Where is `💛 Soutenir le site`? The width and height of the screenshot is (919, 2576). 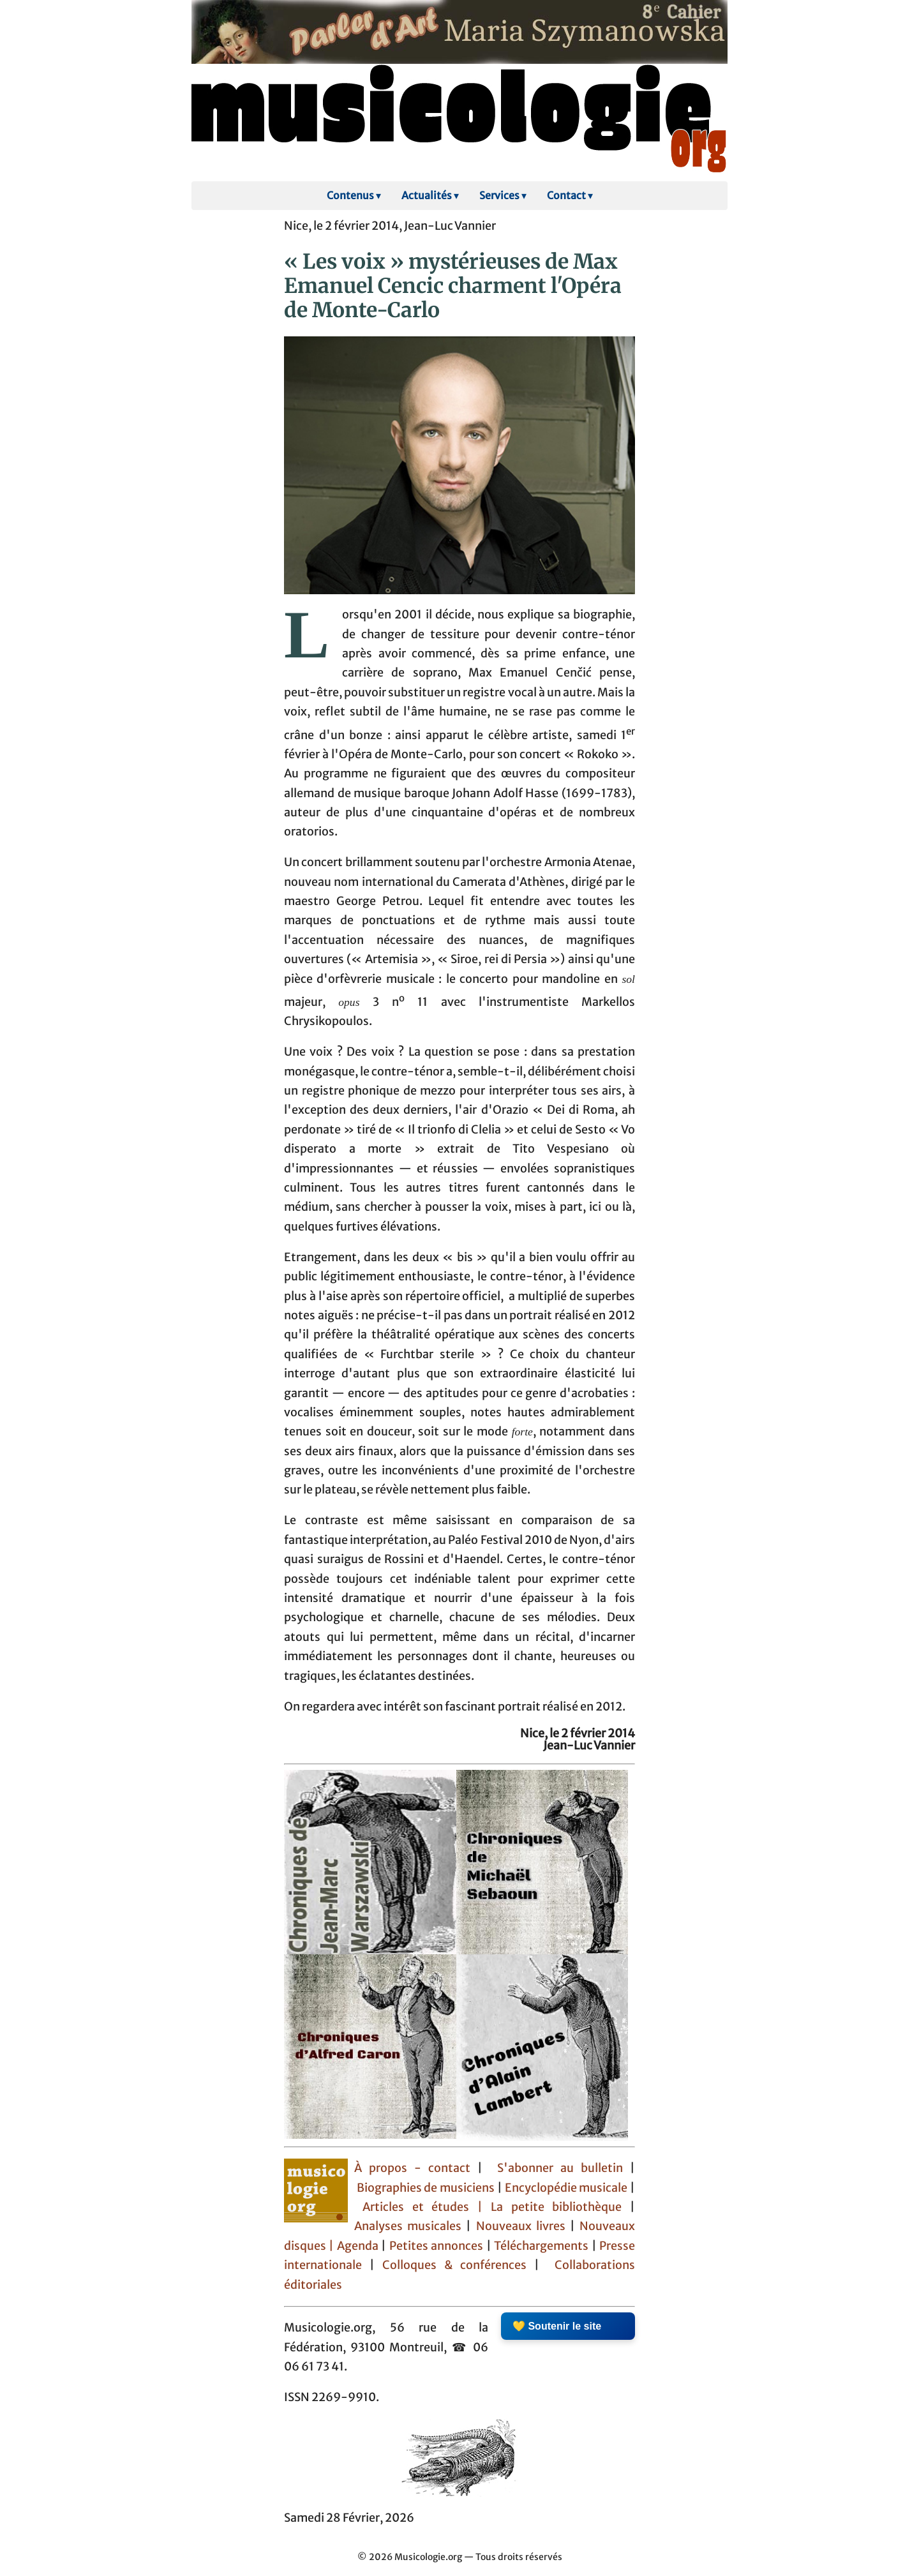 💛 Soutenir le site is located at coordinates (556, 2326).